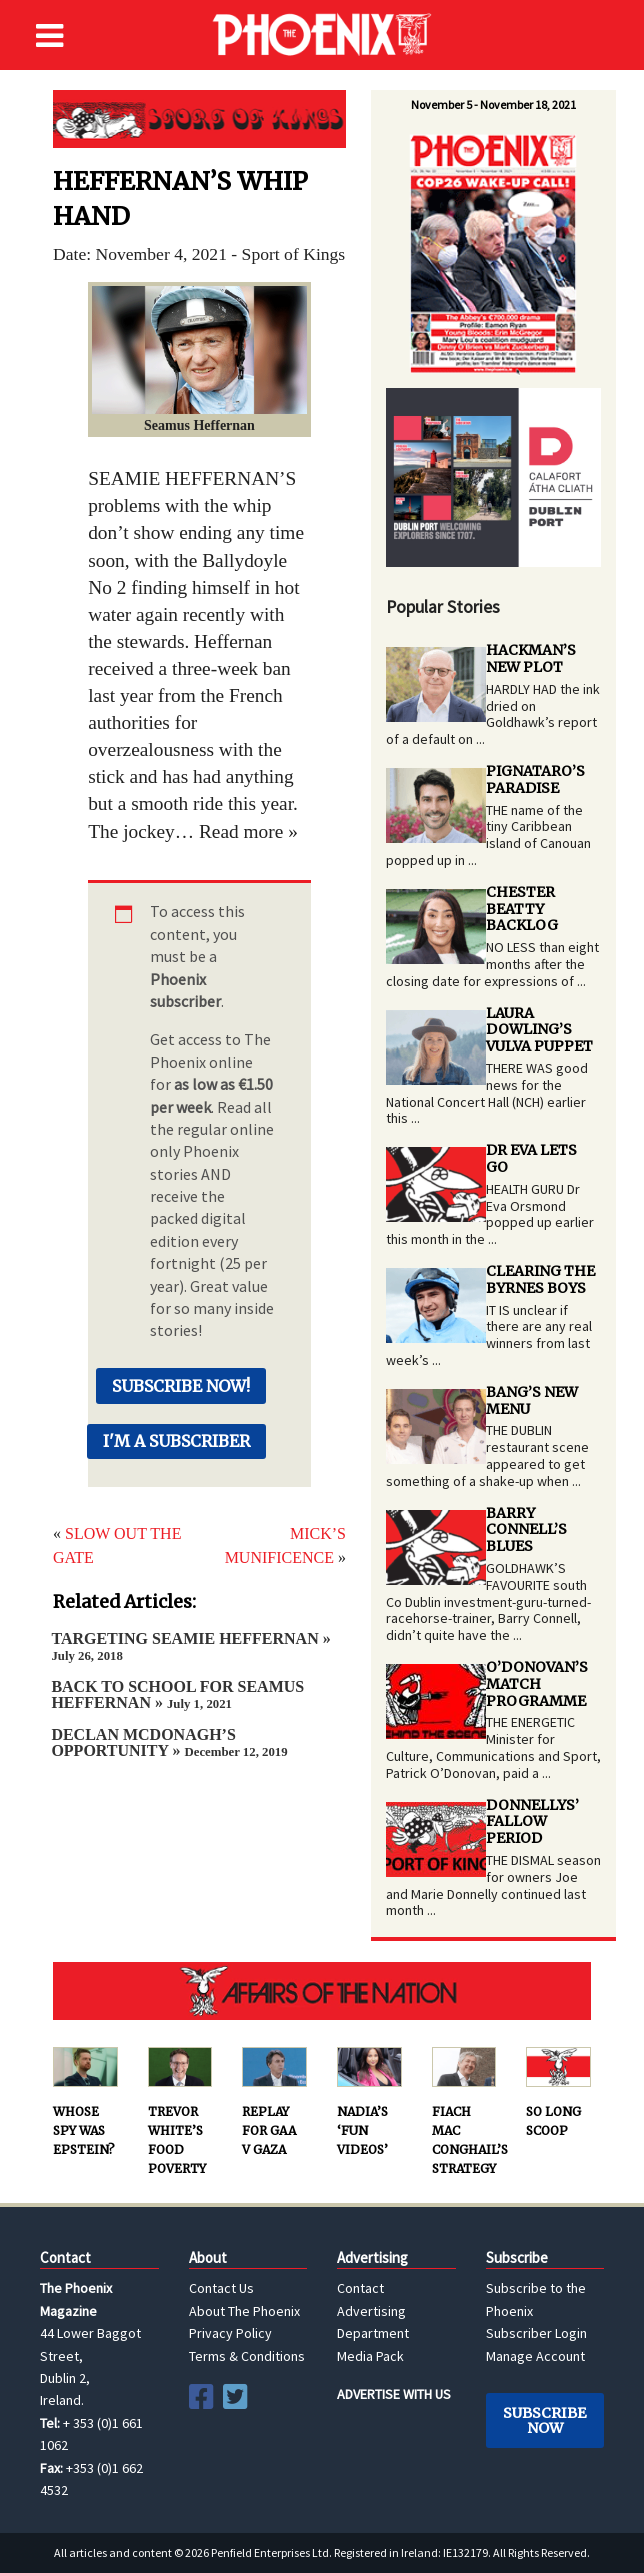 The image size is (644, 2573). What do you see at coordinates (540, 1279) in the screenshot?
I see `CLEARING THE BYRNES BOYS` at bounding box center [540, 1279].